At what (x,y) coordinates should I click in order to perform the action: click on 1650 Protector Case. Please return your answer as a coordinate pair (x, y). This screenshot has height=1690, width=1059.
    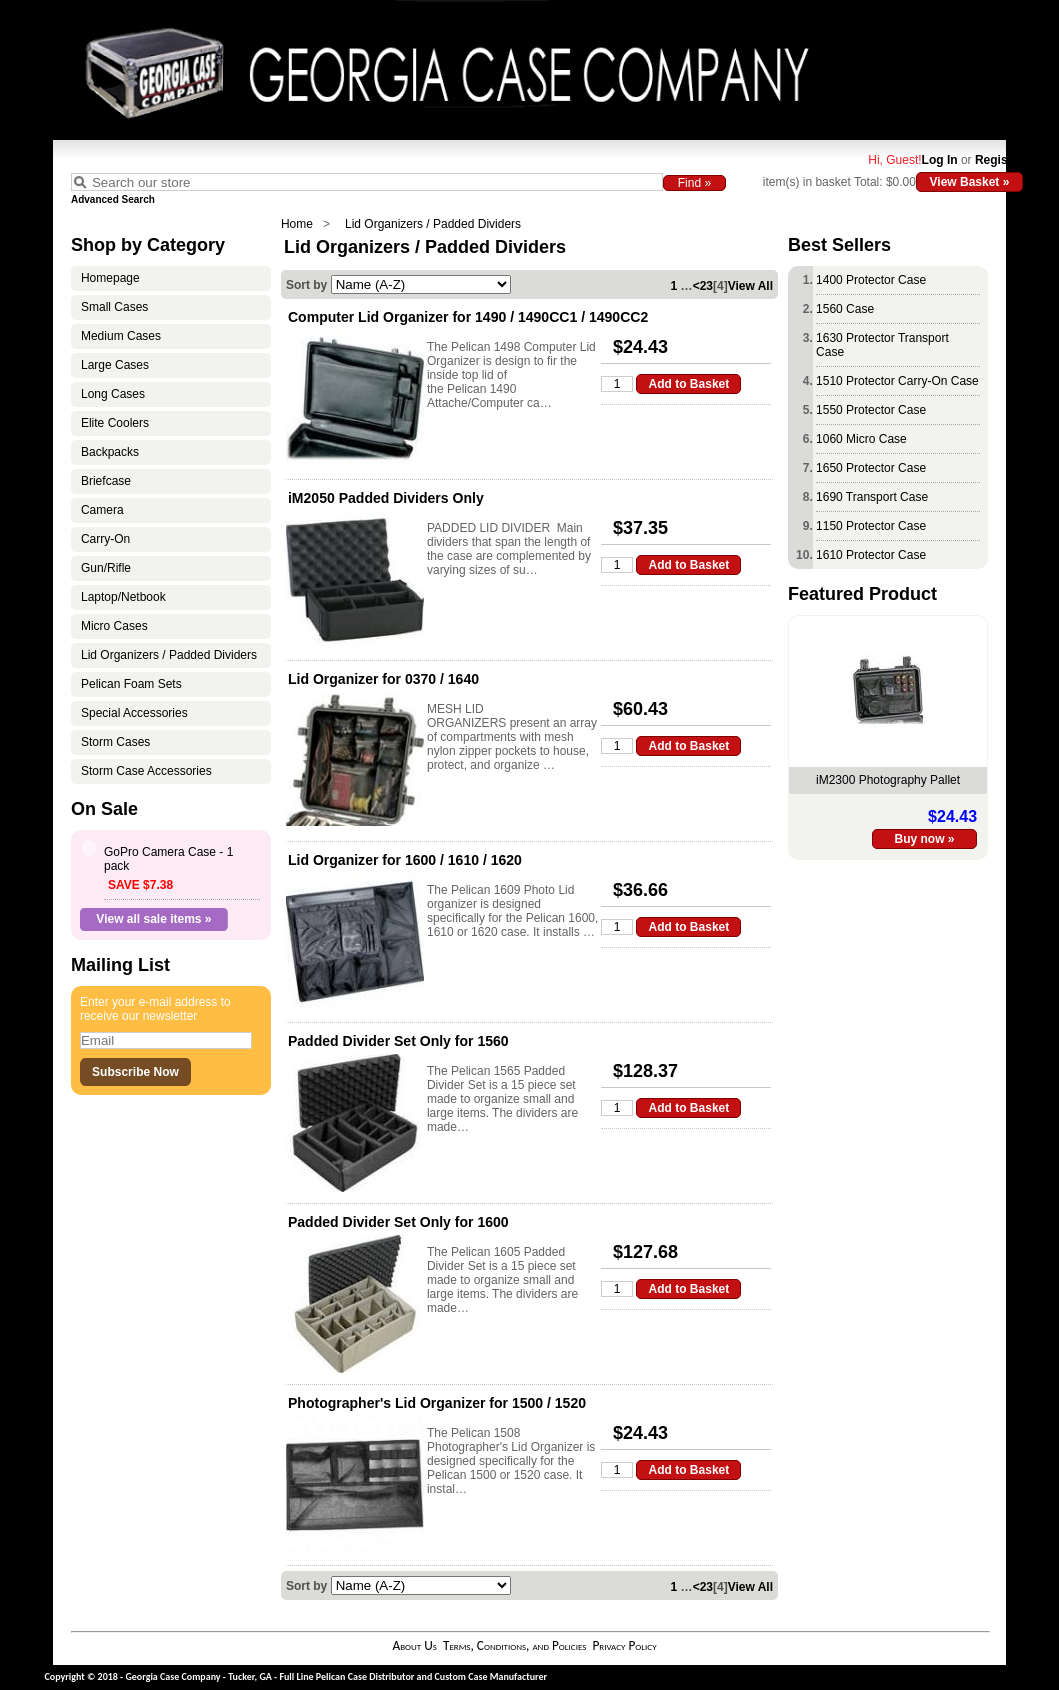
    Looking at the image, I should click on (871, 468).